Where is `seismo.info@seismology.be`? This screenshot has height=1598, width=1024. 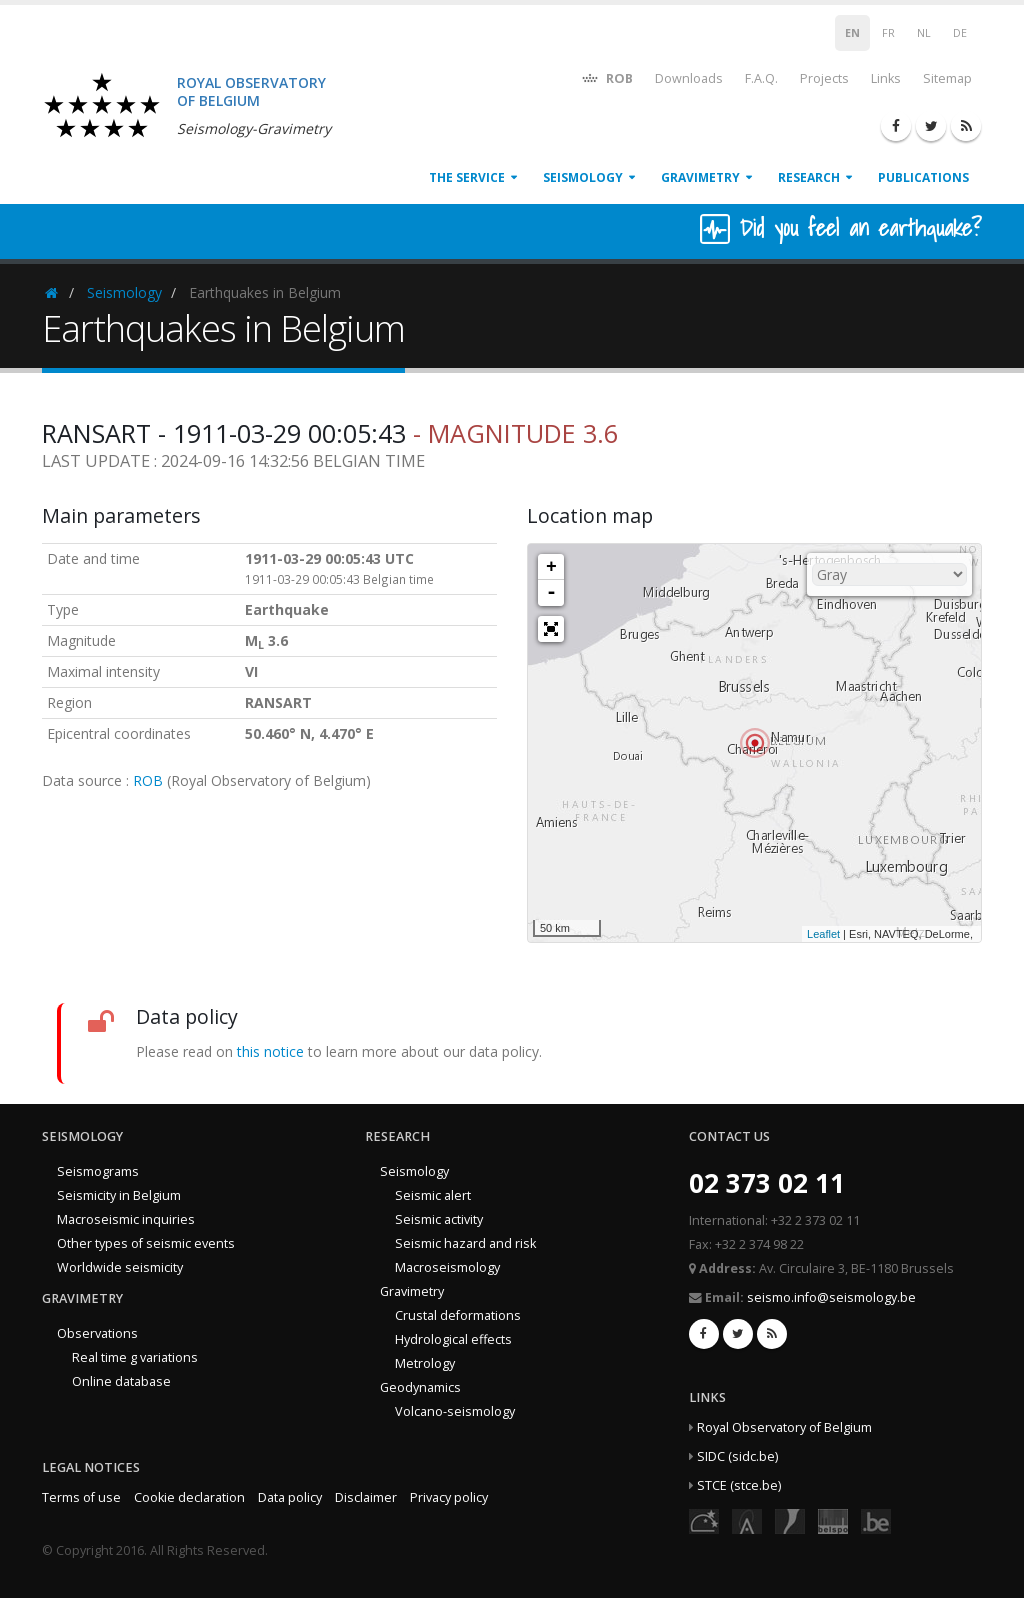
seismo.info@seismology.be is located at coordinates (831, 1297).